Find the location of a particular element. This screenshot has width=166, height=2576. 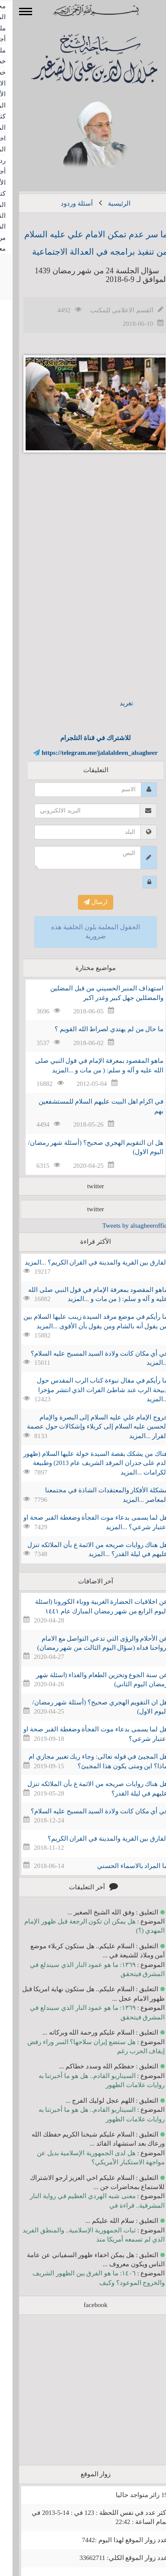

ارسال is located at coordinates (83, 902).